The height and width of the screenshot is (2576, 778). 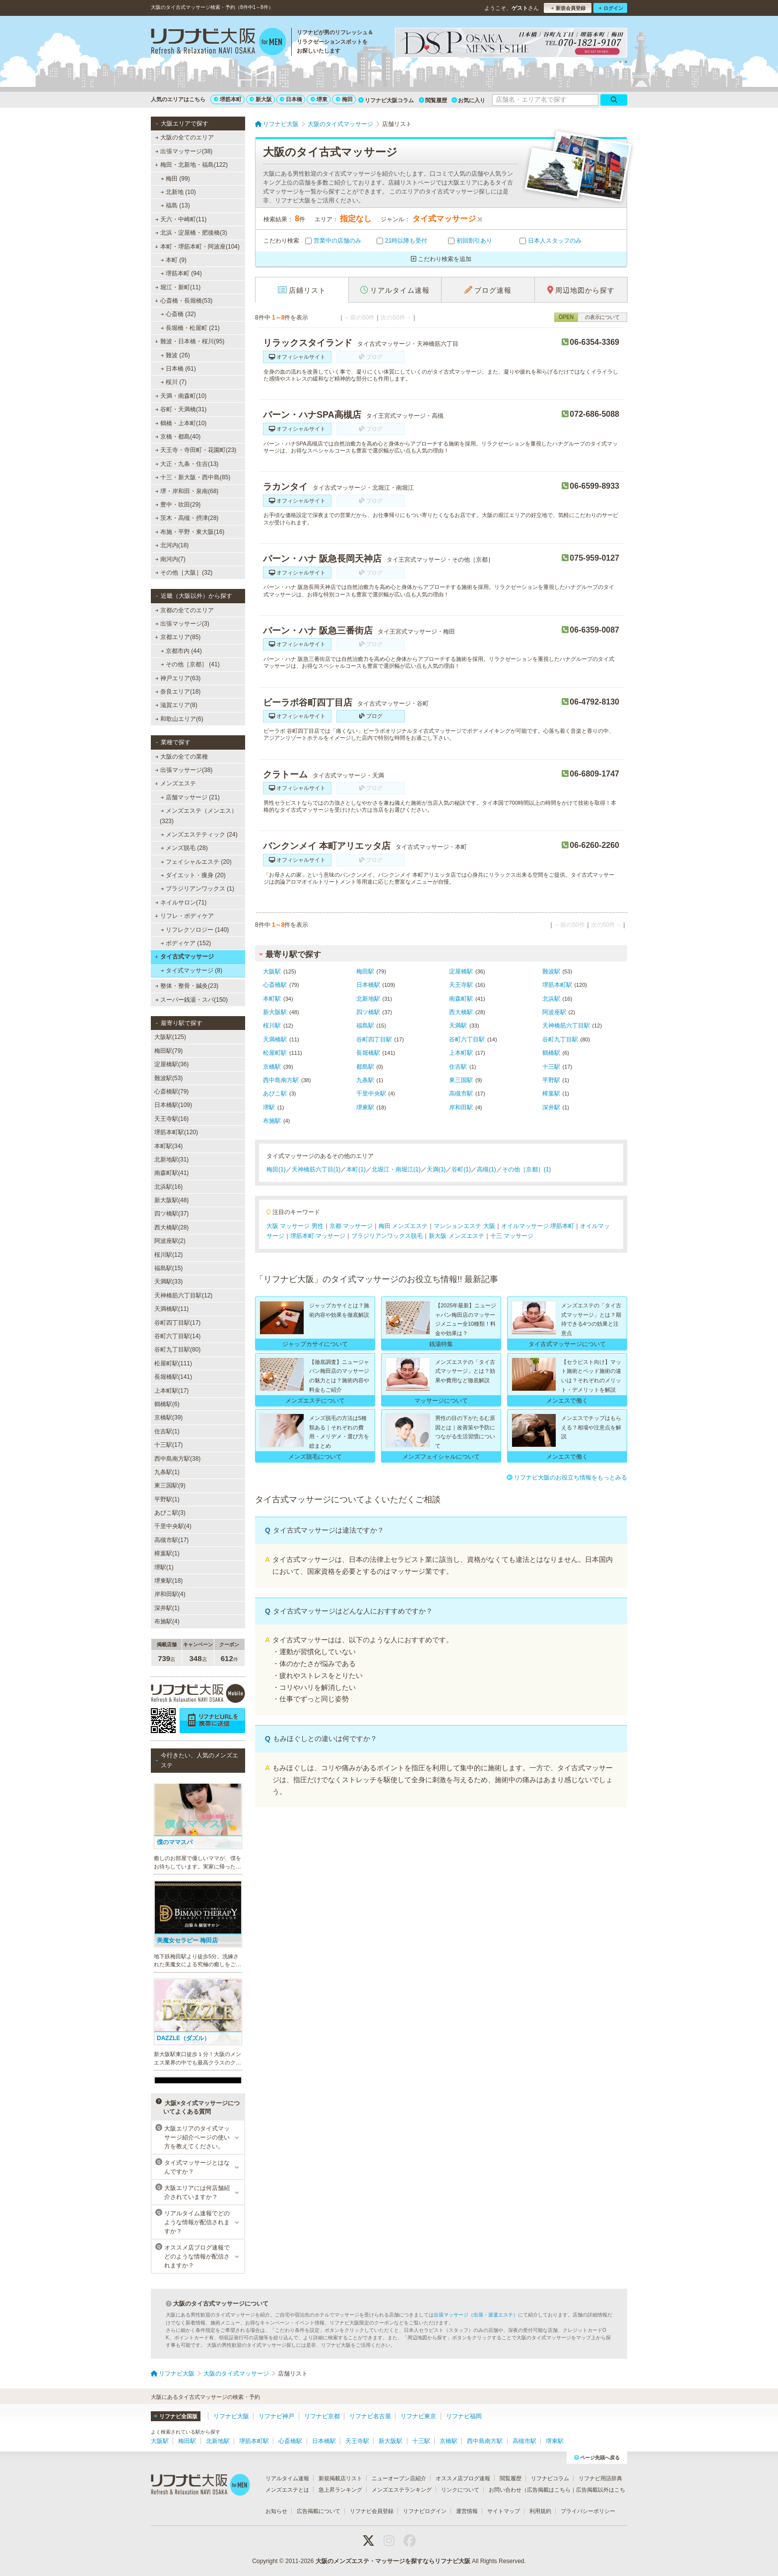 What do you see at coordinates (171, 1091) in the screenshot?
I see `心斎橋駅(79)` at bounding box center [171, 1091].